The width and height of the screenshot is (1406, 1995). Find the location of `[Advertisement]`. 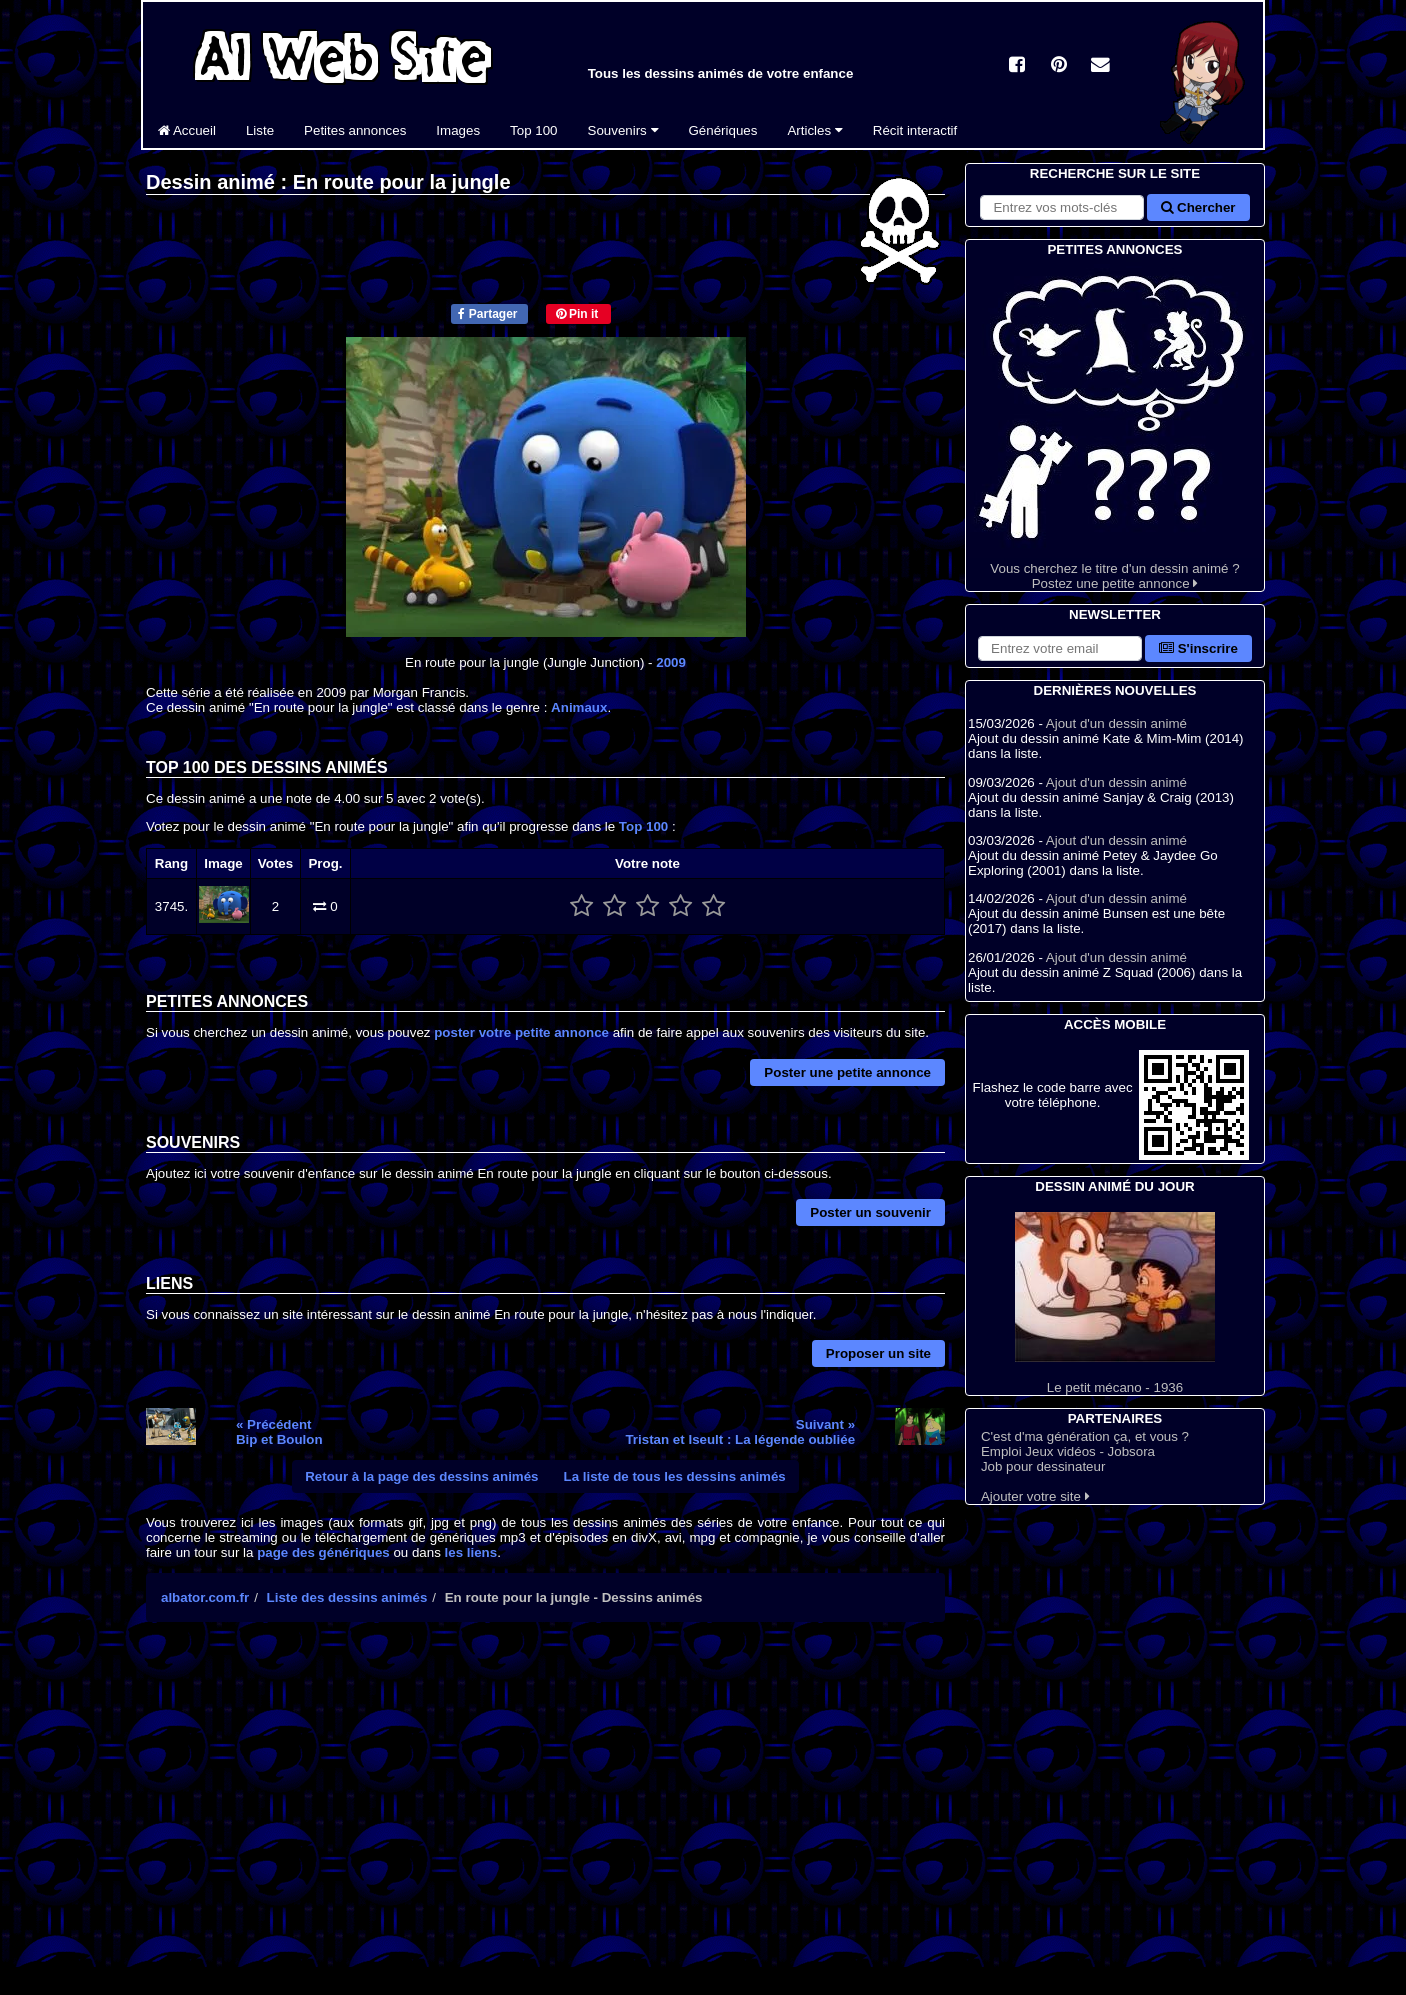

[Advertisement] is located at coordinates (545, 1812).